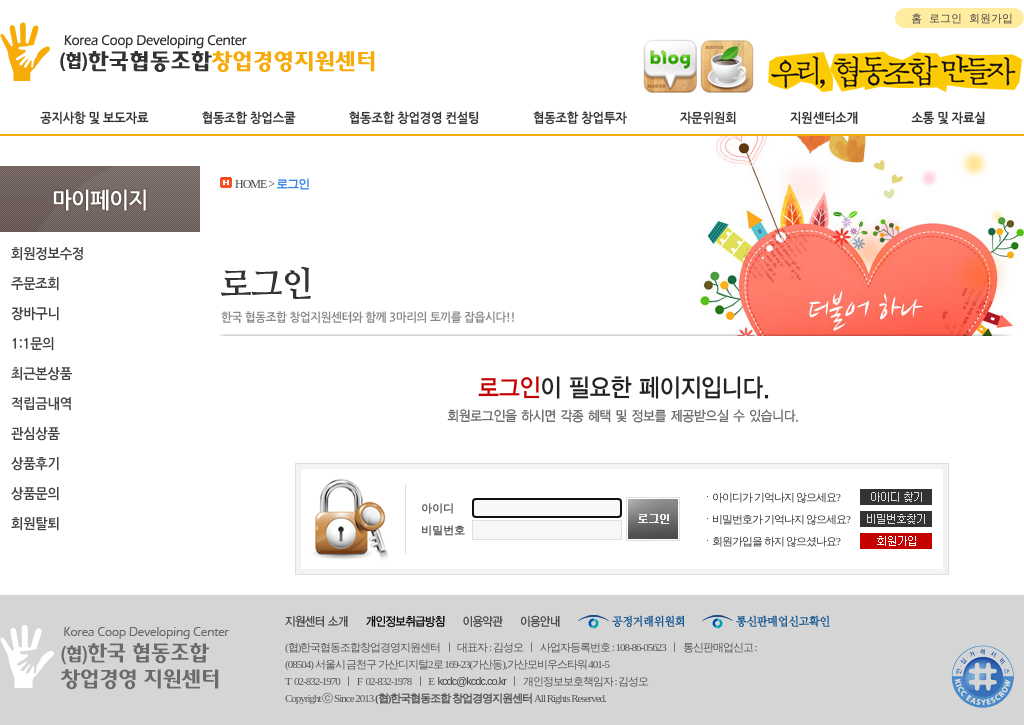 Image resolution: width=1024 pixels, height=725 pixels. I want to click on 장바구니, so click(100, 313).